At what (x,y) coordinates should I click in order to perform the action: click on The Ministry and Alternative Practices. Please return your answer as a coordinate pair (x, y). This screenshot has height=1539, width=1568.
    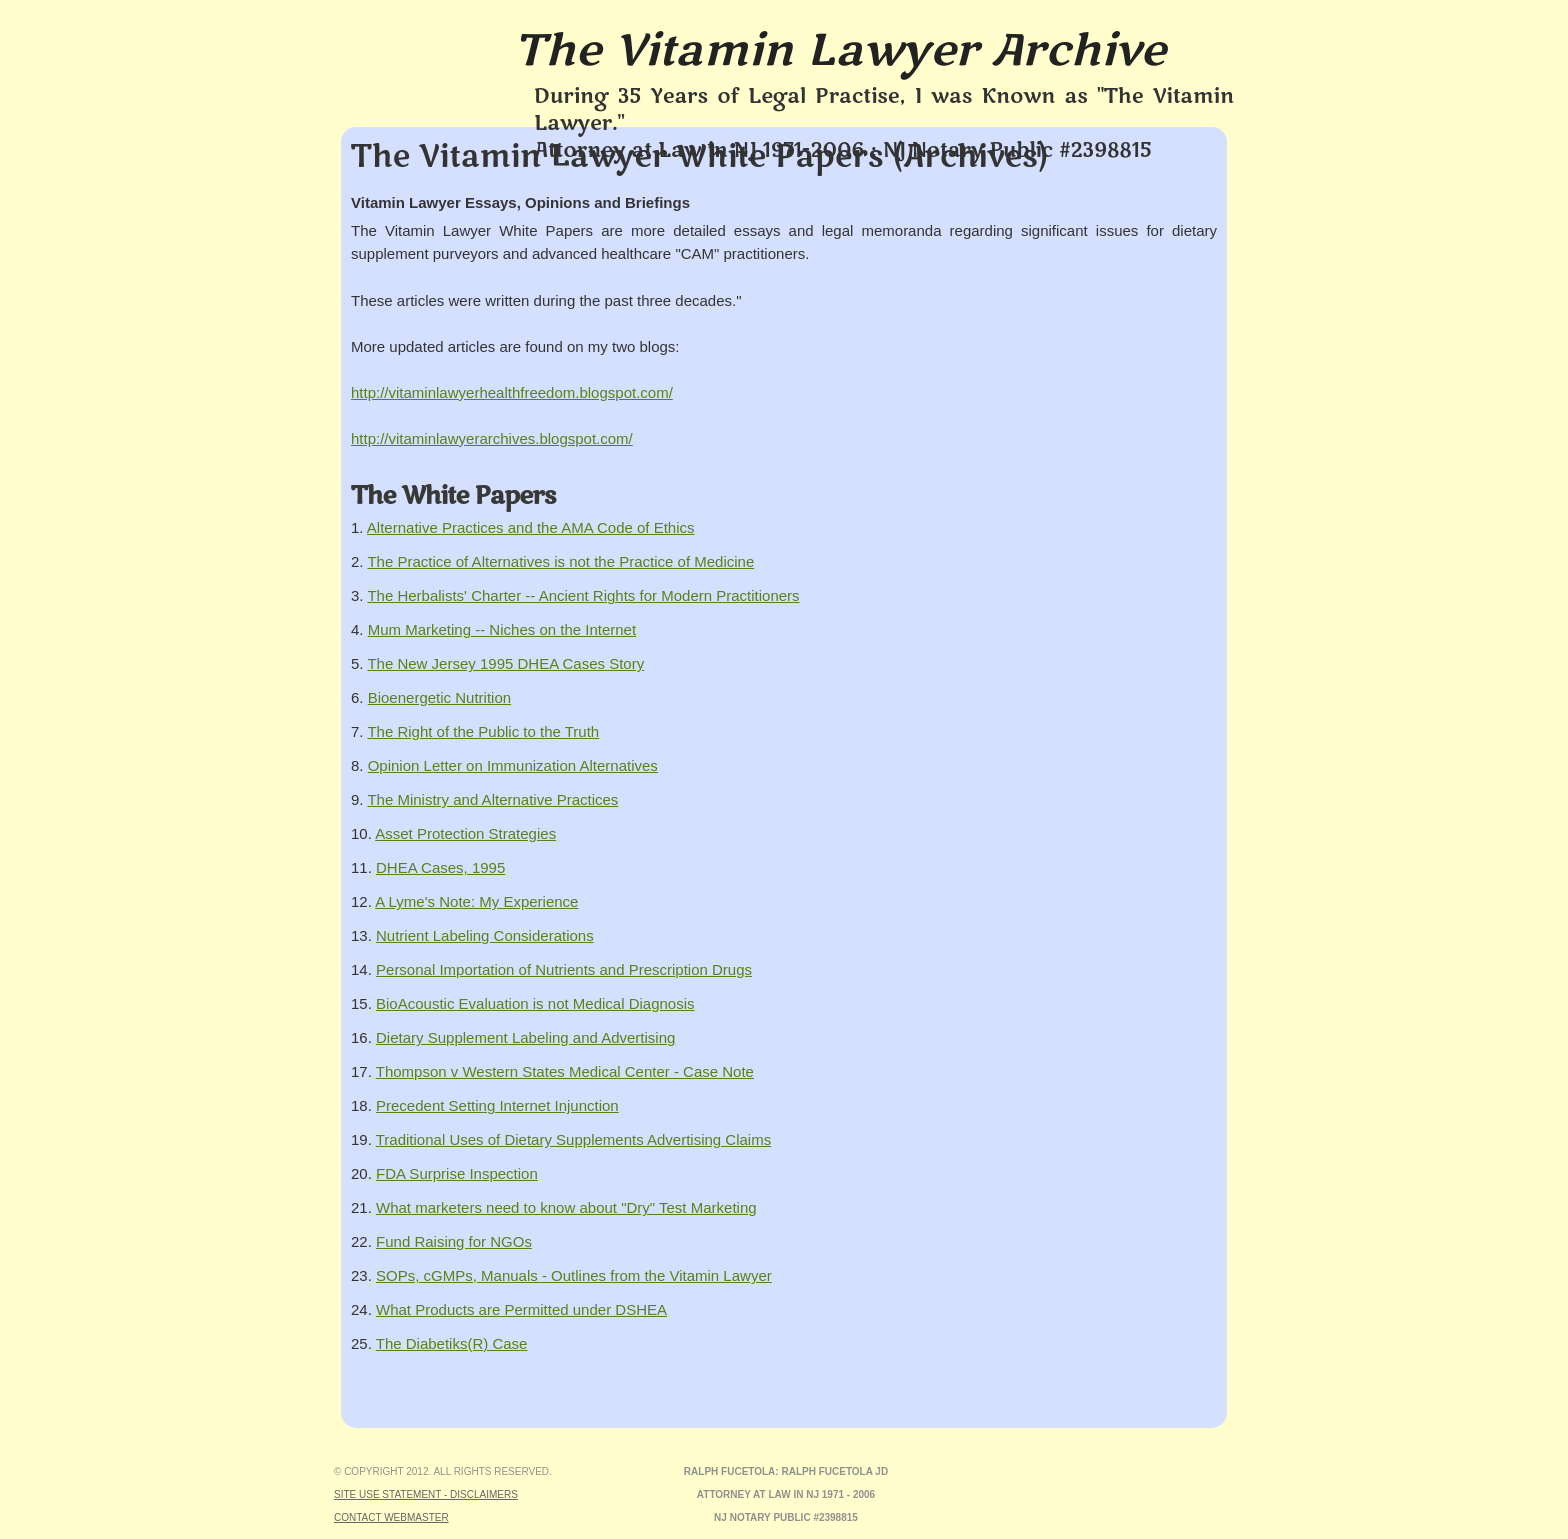
    Looking at the image, I should click on (492, 799).